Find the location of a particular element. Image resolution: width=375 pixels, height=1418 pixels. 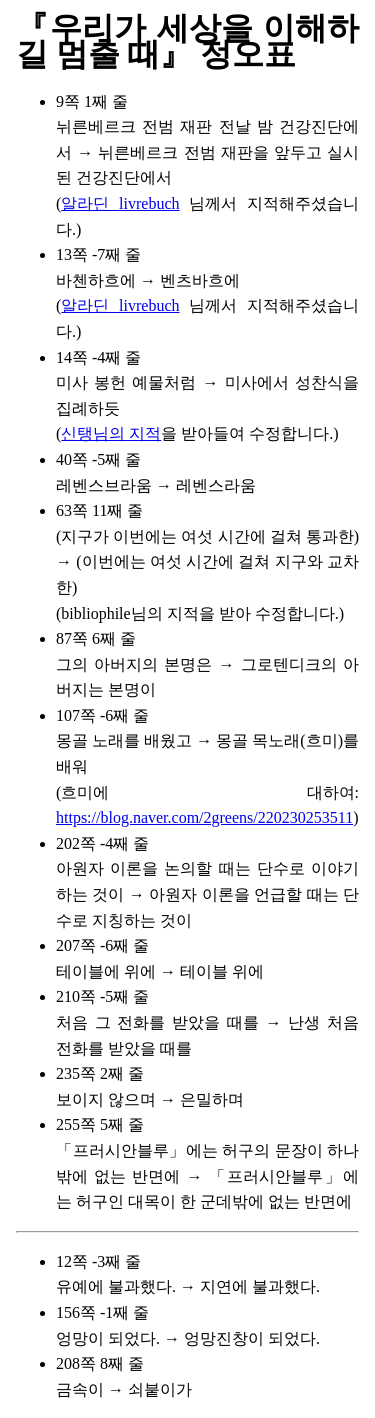

알라딘 livrebuch is located at coordinates (120, 203).